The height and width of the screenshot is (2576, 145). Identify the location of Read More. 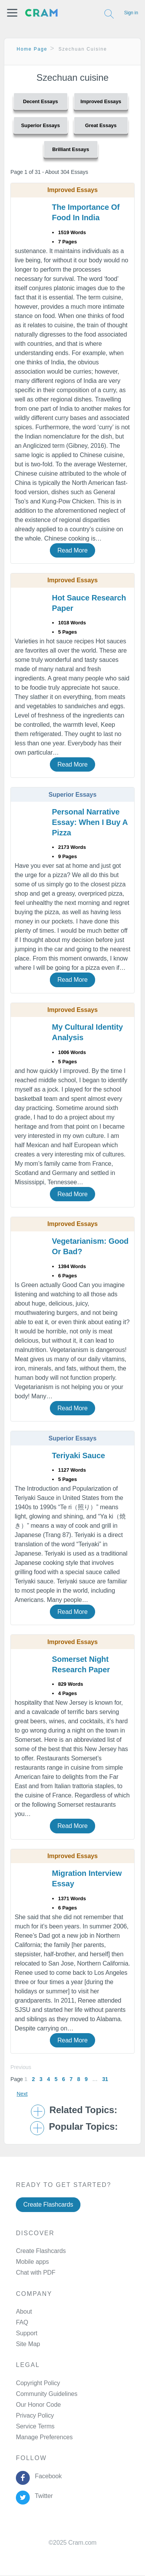
(72, 550).